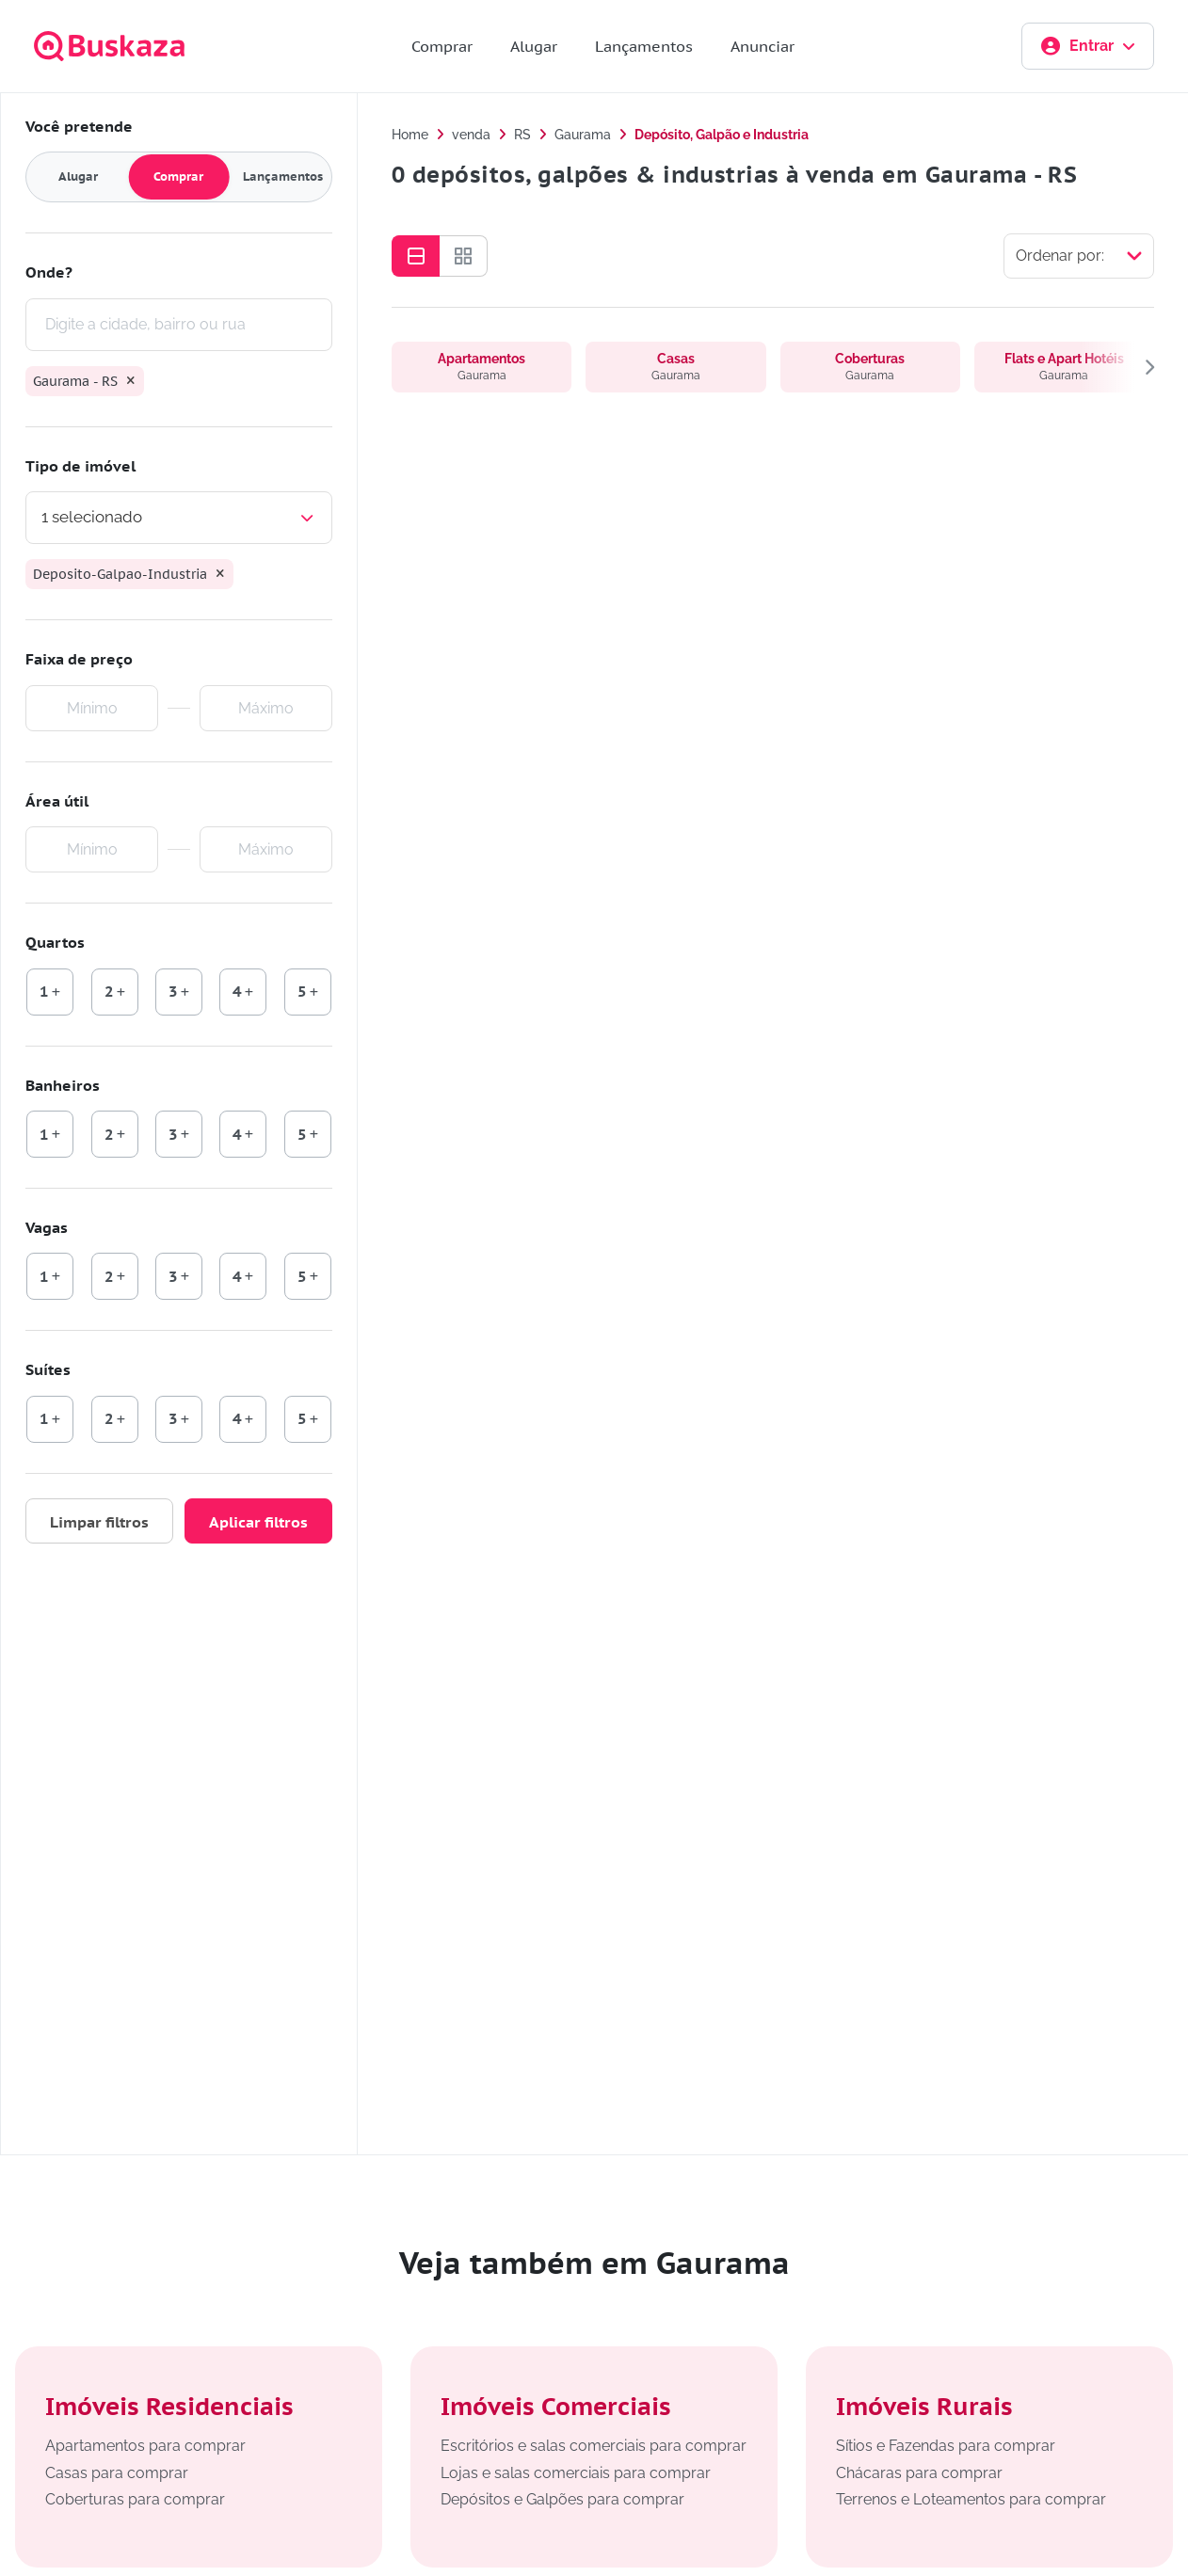 Image resolution: width=1188 pixels, height=2576 pixels. Describe the element at coordinates (533, 46) in the screenshot. I see `Alugar` at that location.